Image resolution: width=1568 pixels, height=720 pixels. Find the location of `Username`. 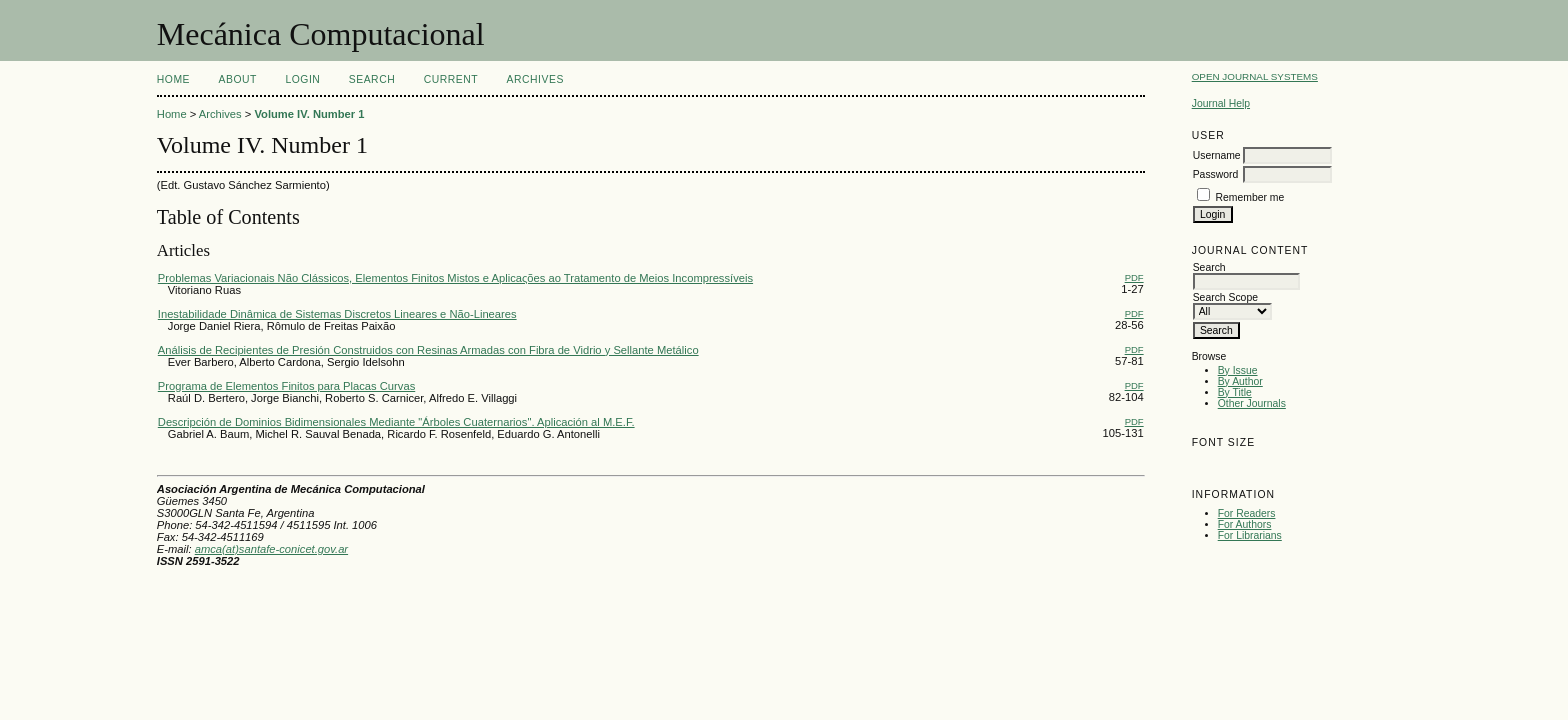

Username is located at coordinates (1217, 155).